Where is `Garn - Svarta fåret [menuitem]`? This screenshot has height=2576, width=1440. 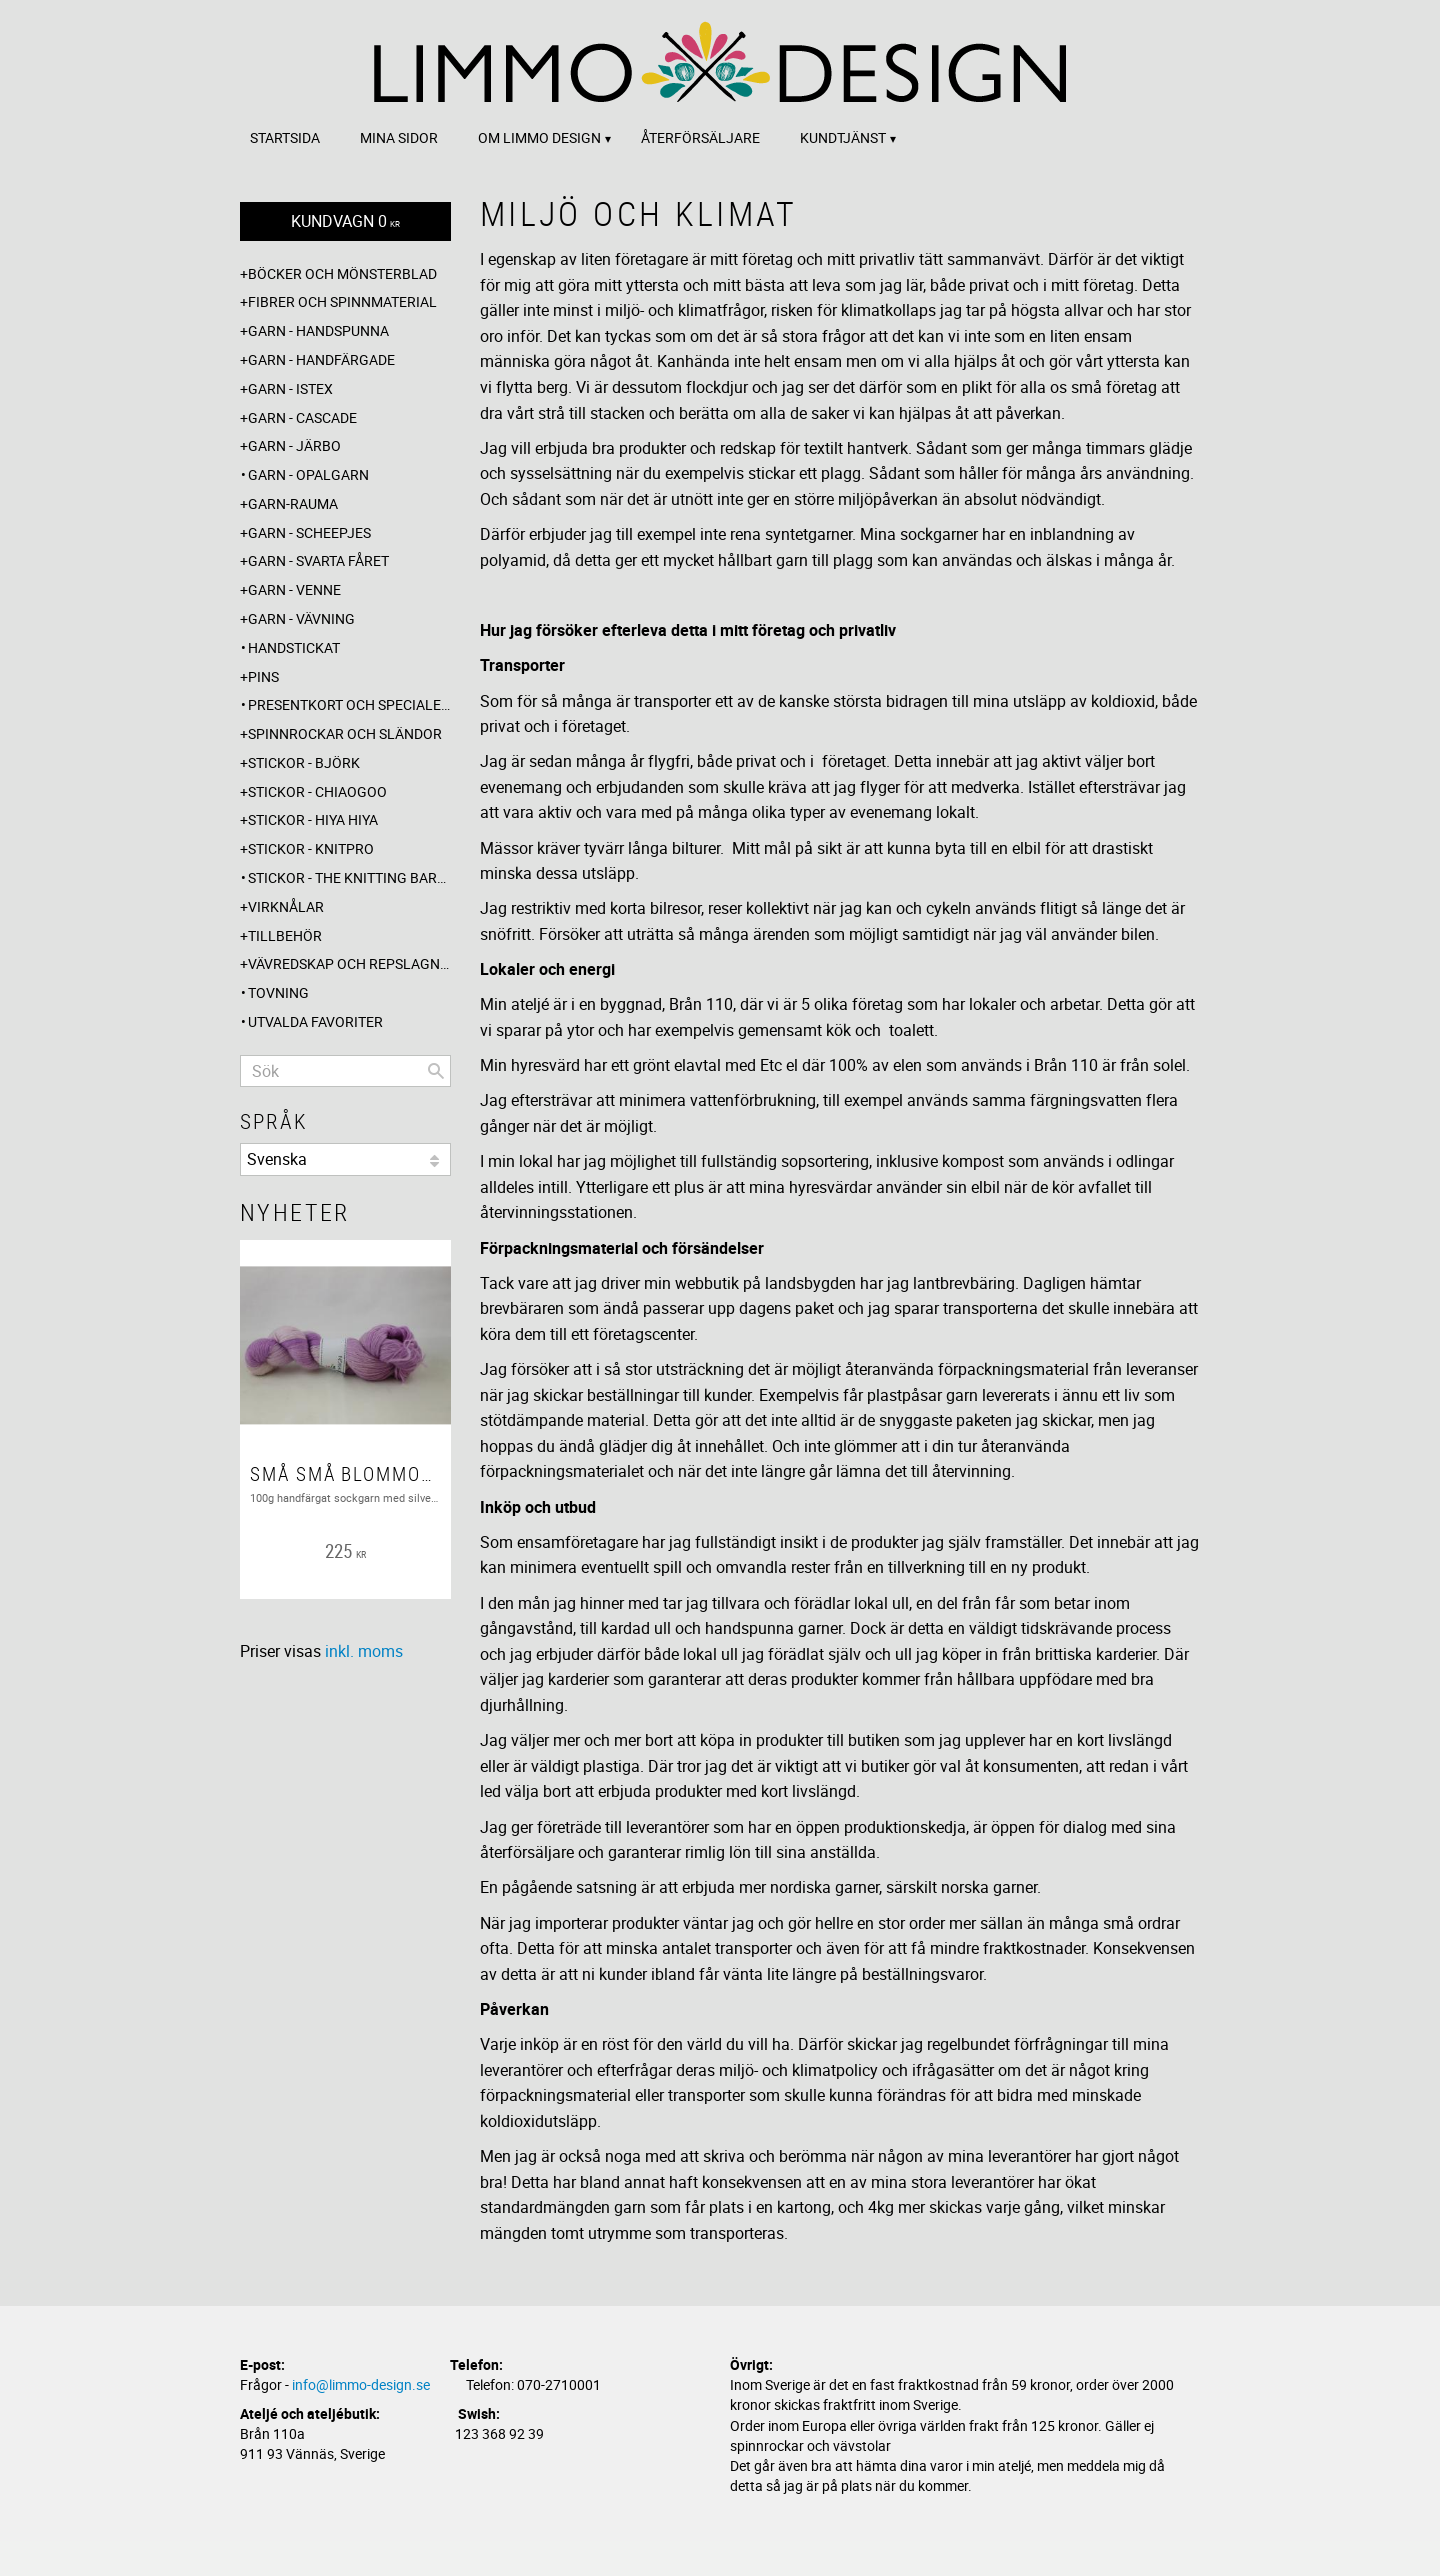
Garn - Svarta fåret [menuitem] is located at coordinates (318, 560).